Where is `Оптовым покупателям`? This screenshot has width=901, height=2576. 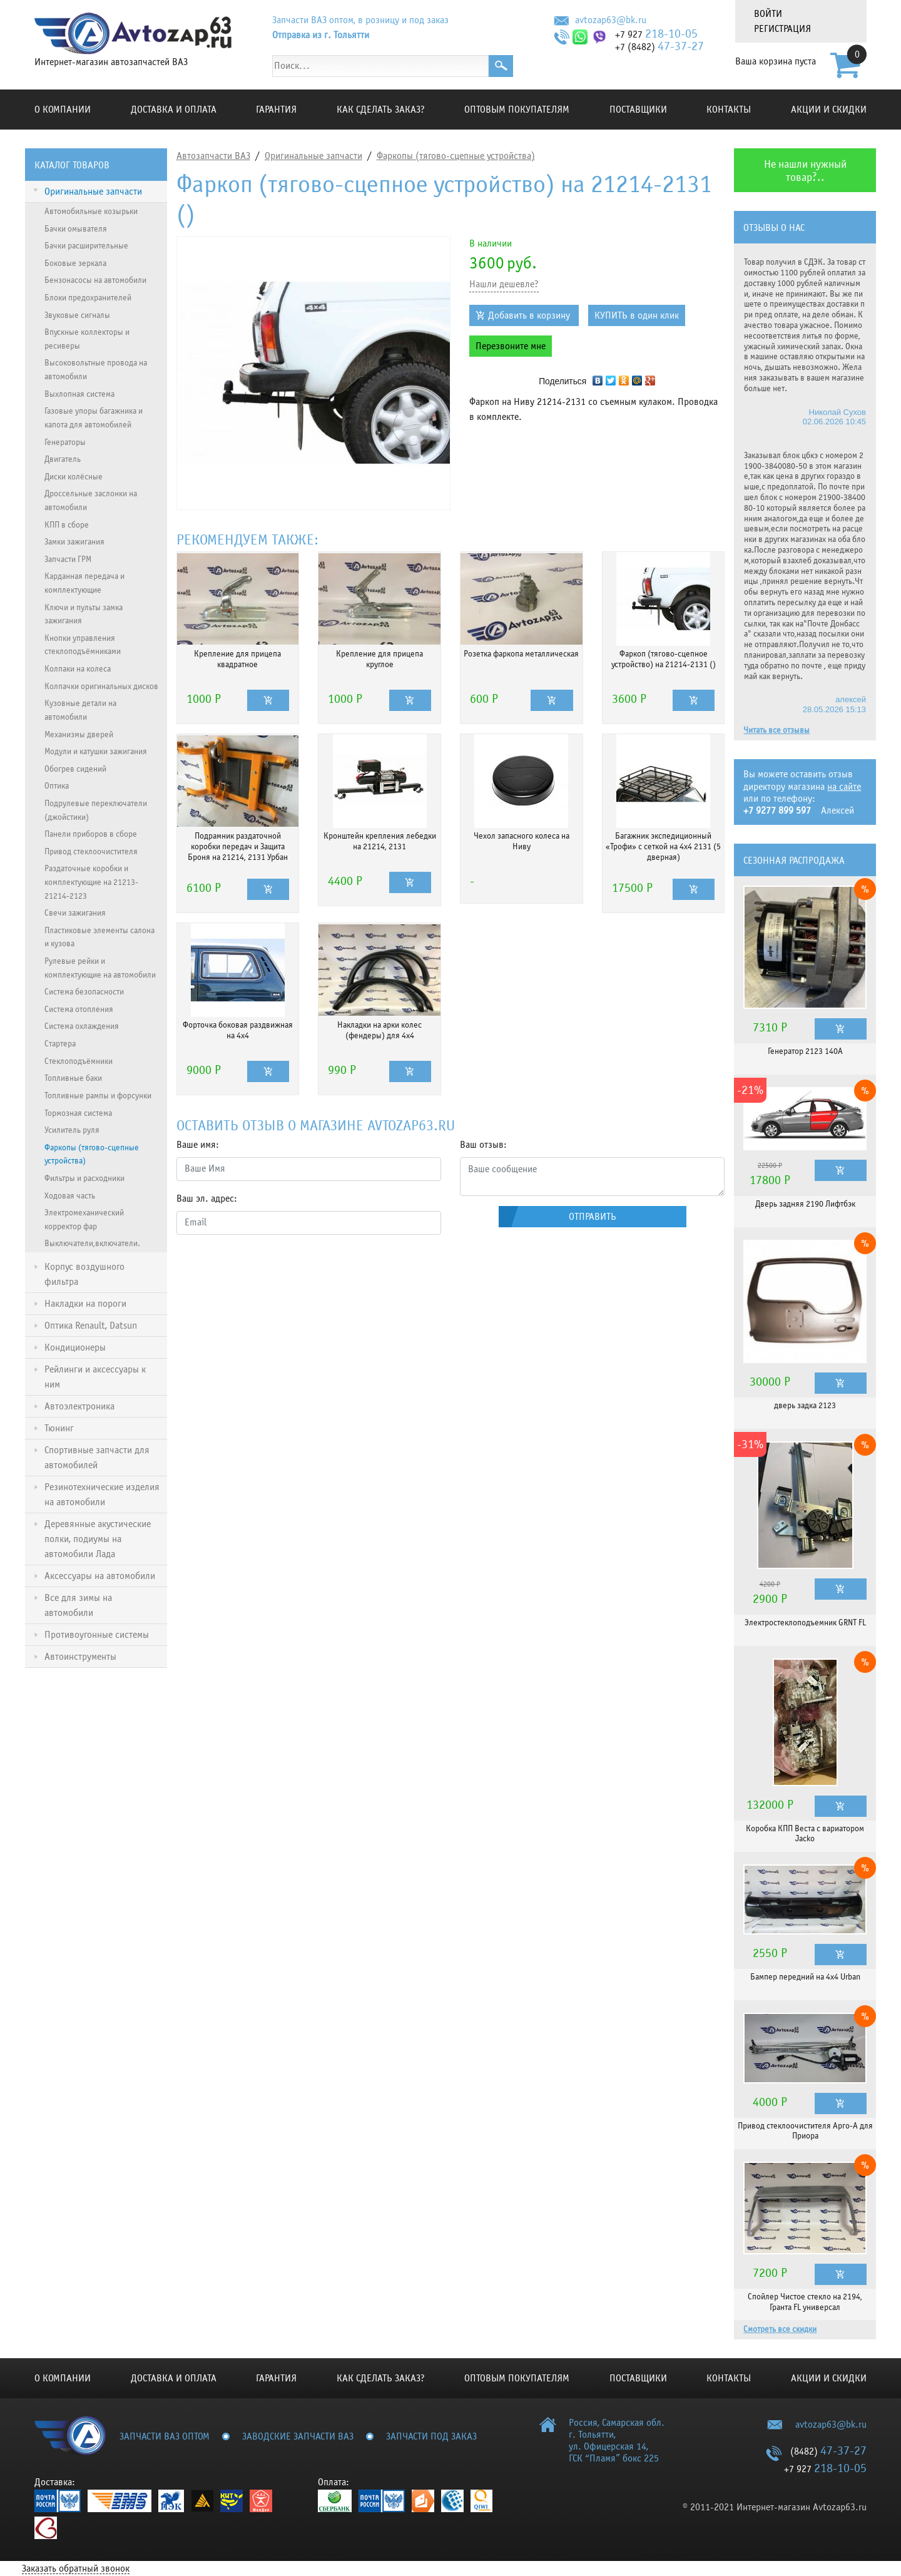 Оптовым покупателям is located at coordinates (516, 109).